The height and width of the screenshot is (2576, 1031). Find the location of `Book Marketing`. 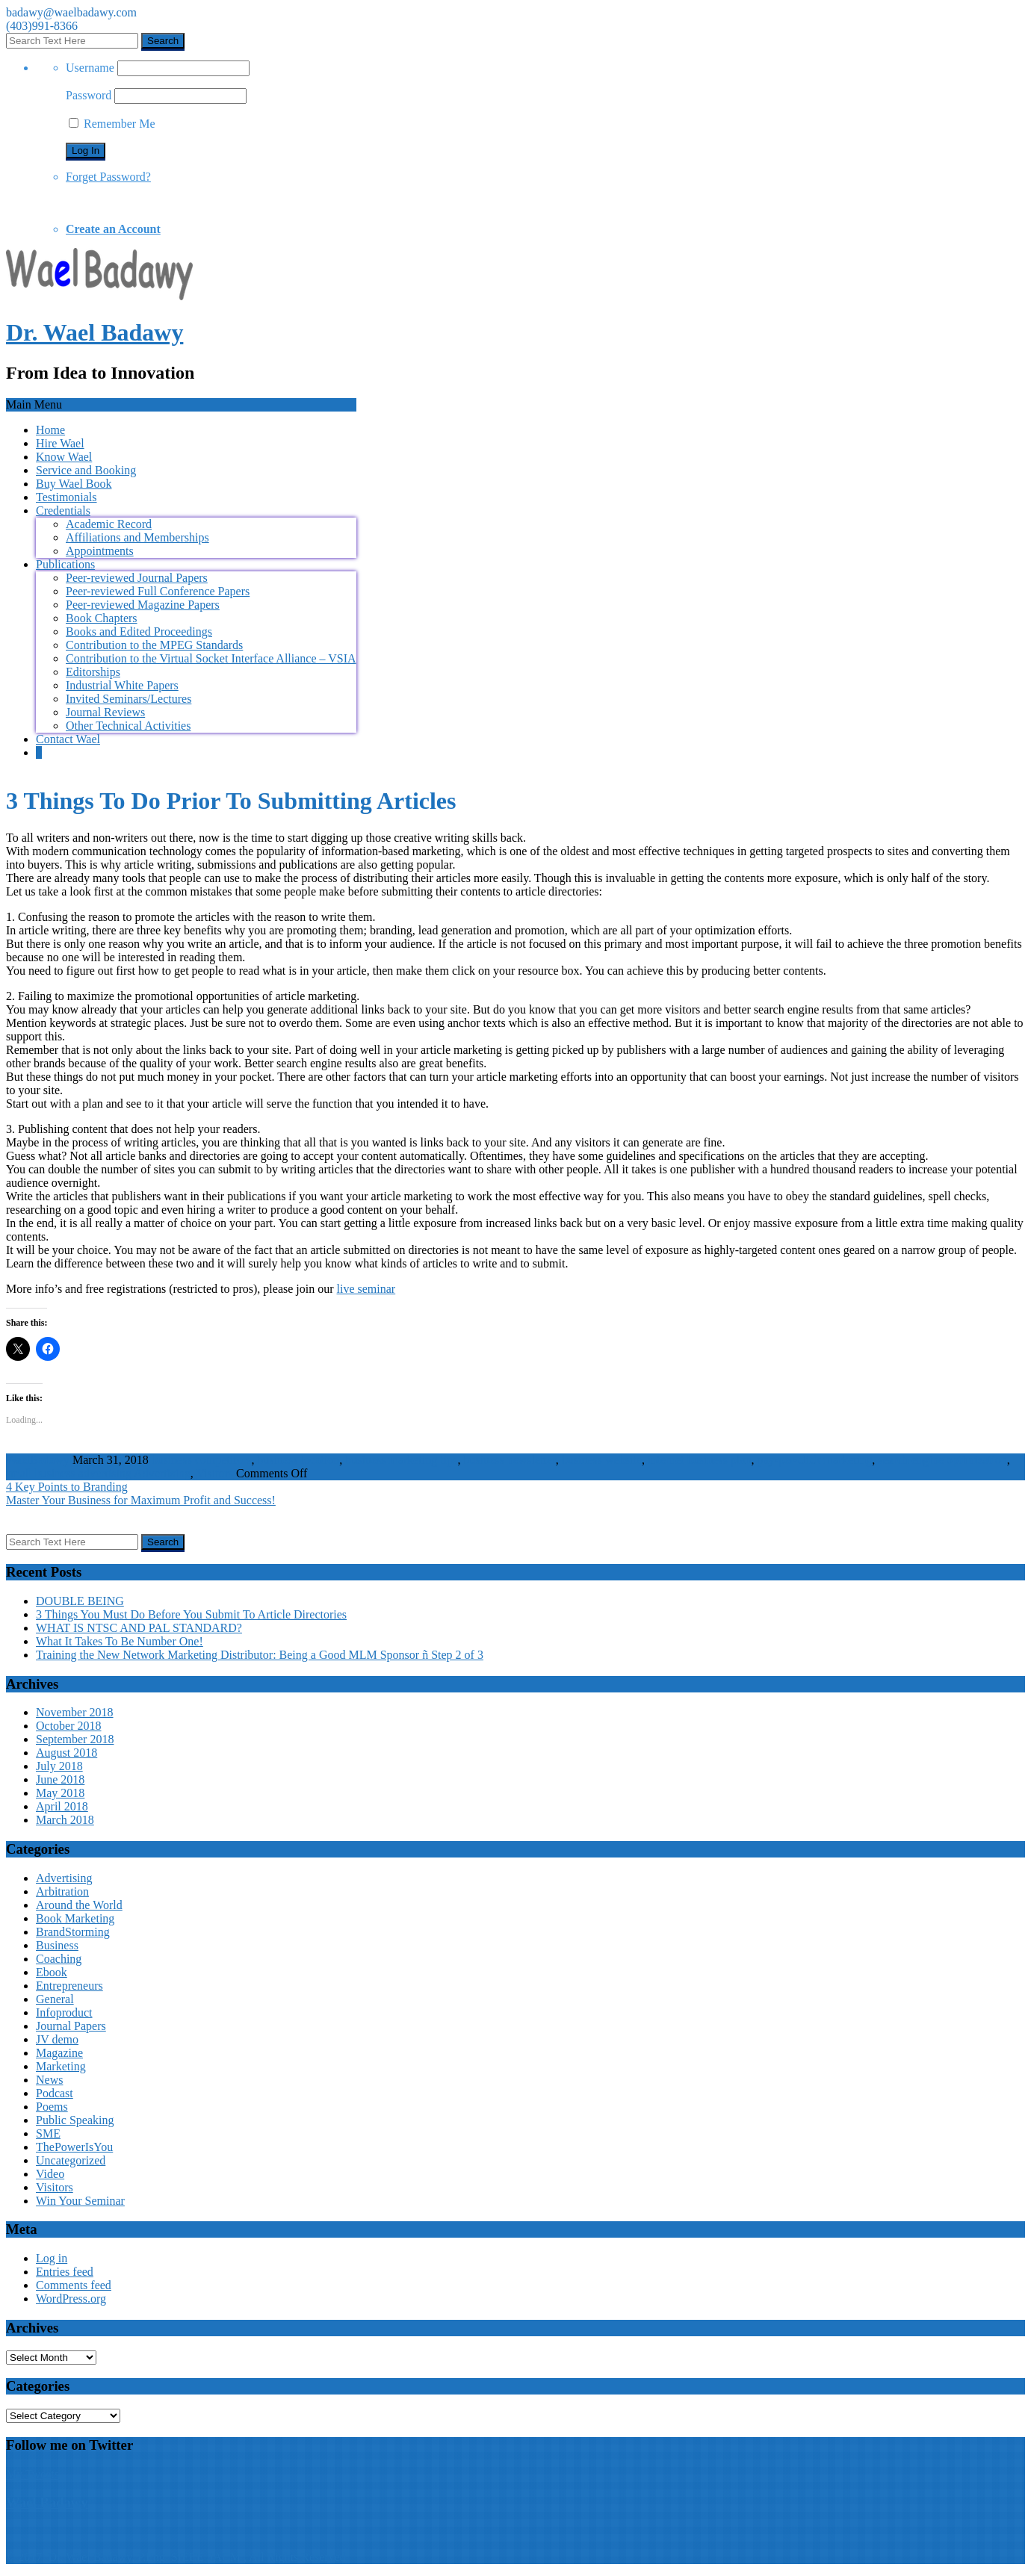

Book Marketing is located at coordinates (75, 1918).